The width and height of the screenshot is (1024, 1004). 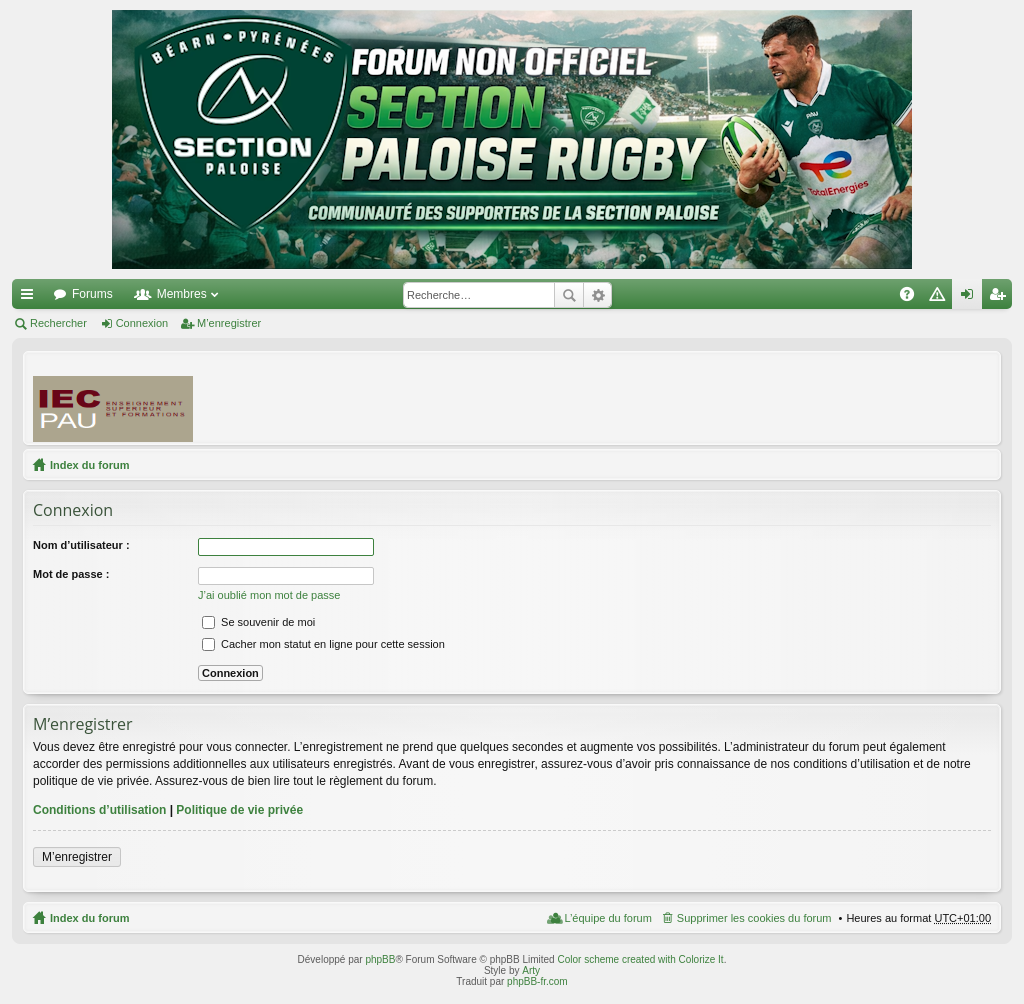 I want to click on Supprimer les cookies du forum [menuitem], so click(x=754, y=918).